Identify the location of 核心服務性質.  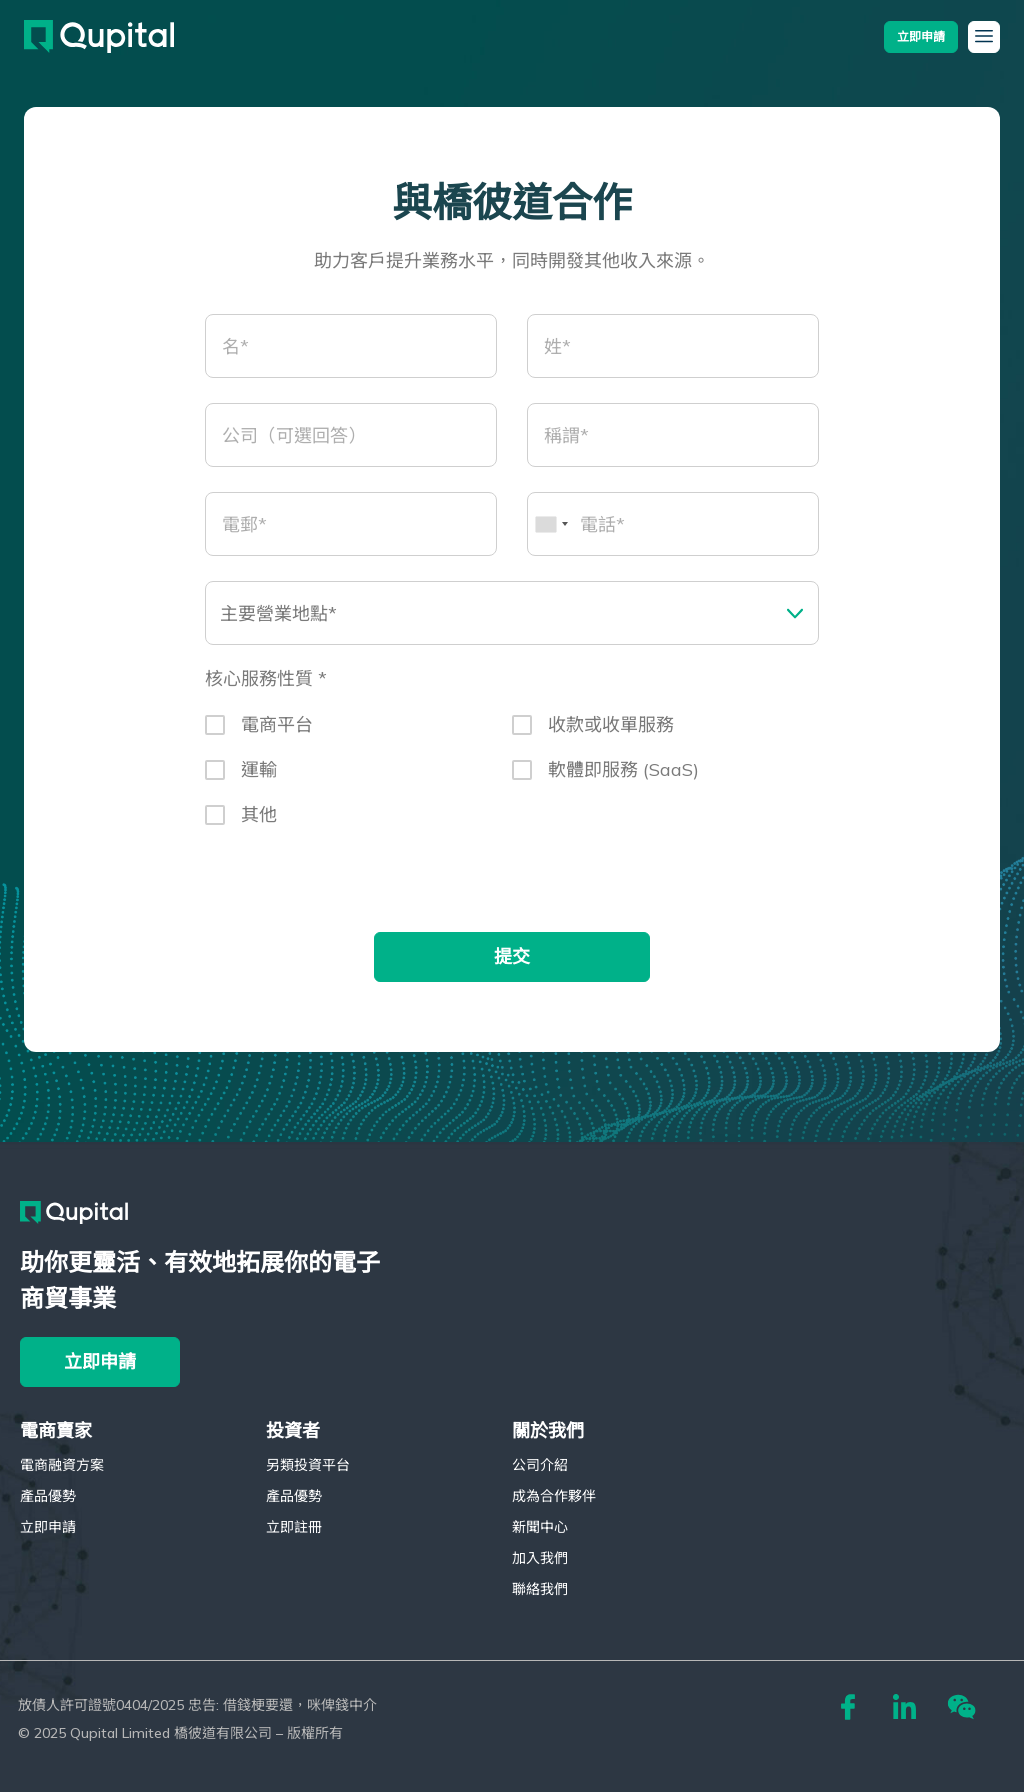
(261, 690).